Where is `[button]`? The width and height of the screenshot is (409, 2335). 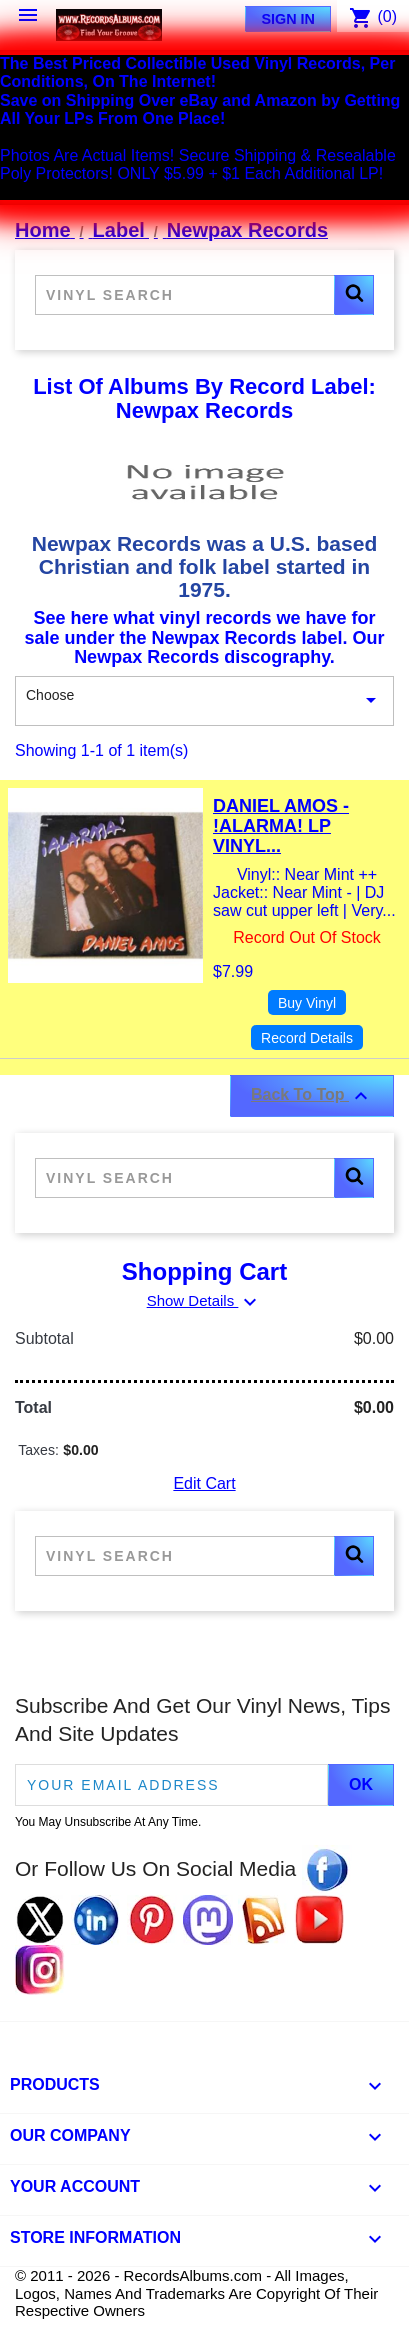
[button] is located at coordinates (354, 295).